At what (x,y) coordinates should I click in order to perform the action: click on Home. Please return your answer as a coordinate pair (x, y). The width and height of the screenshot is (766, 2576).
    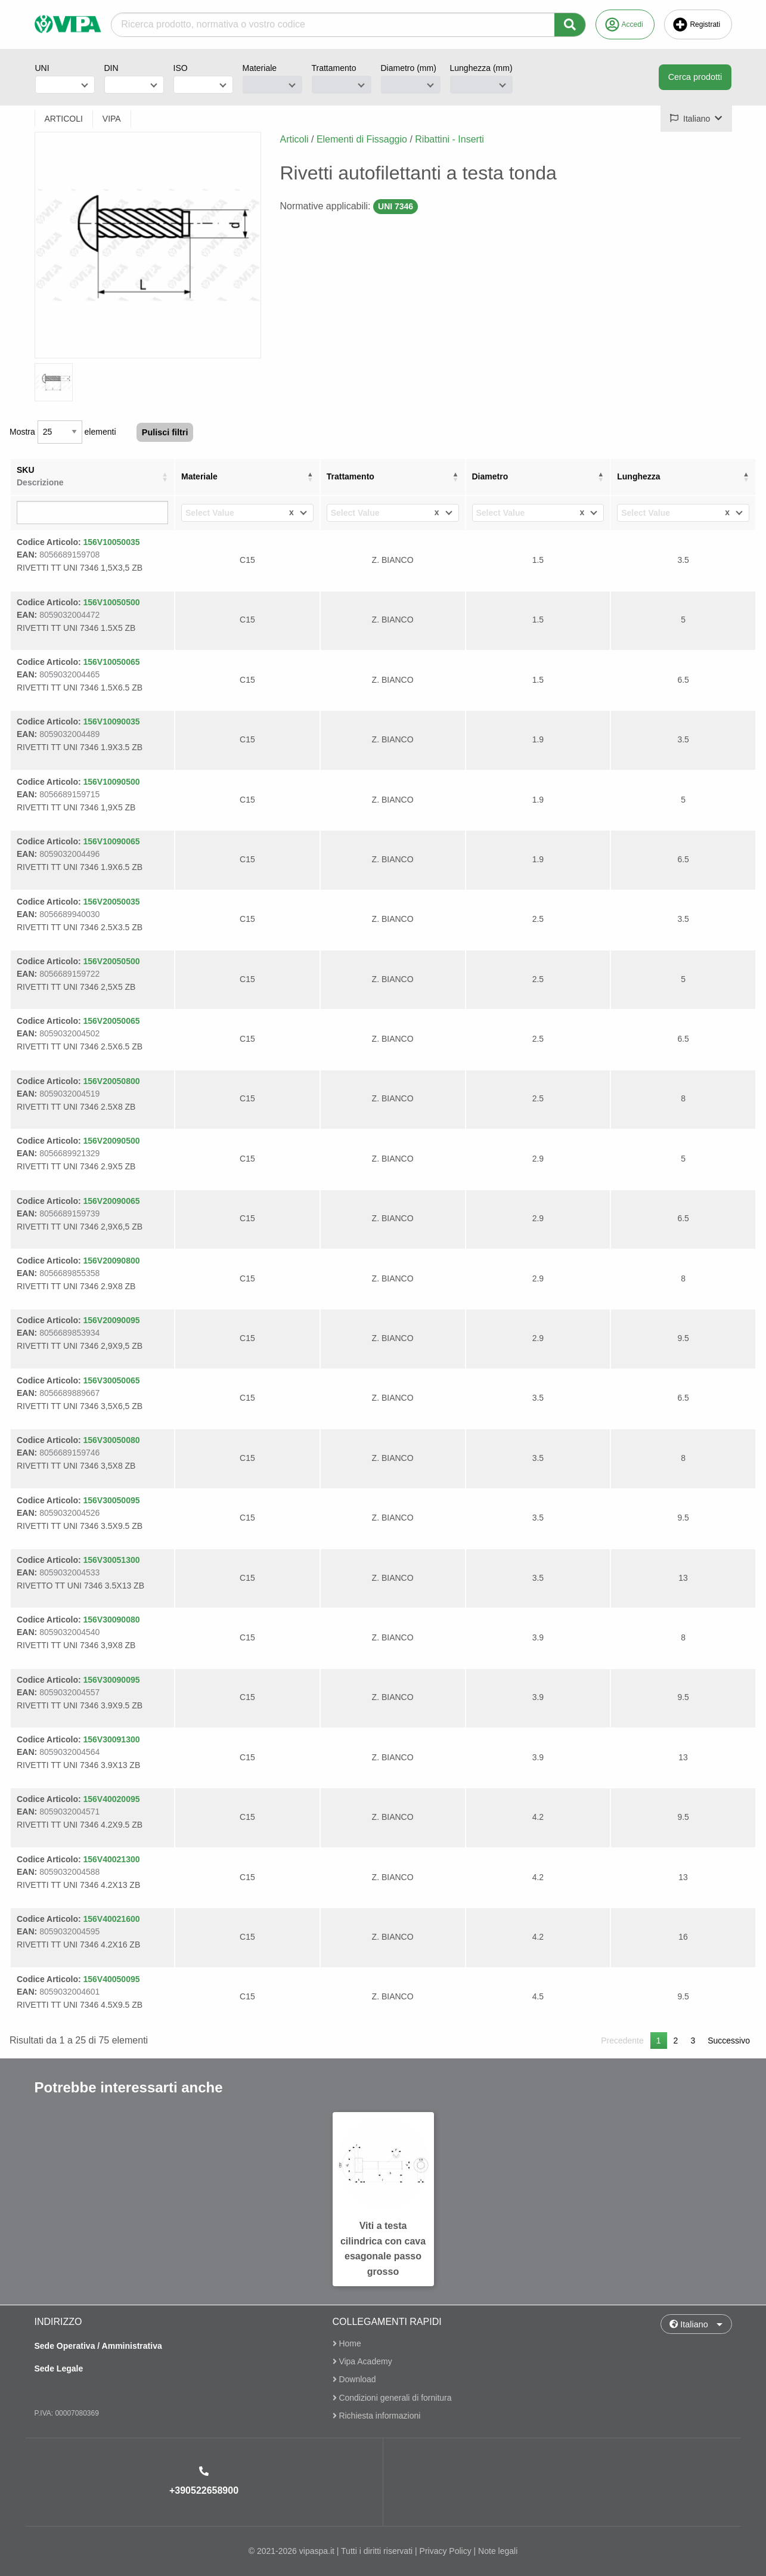
    Looking at the image, I should click on (347, 2343).